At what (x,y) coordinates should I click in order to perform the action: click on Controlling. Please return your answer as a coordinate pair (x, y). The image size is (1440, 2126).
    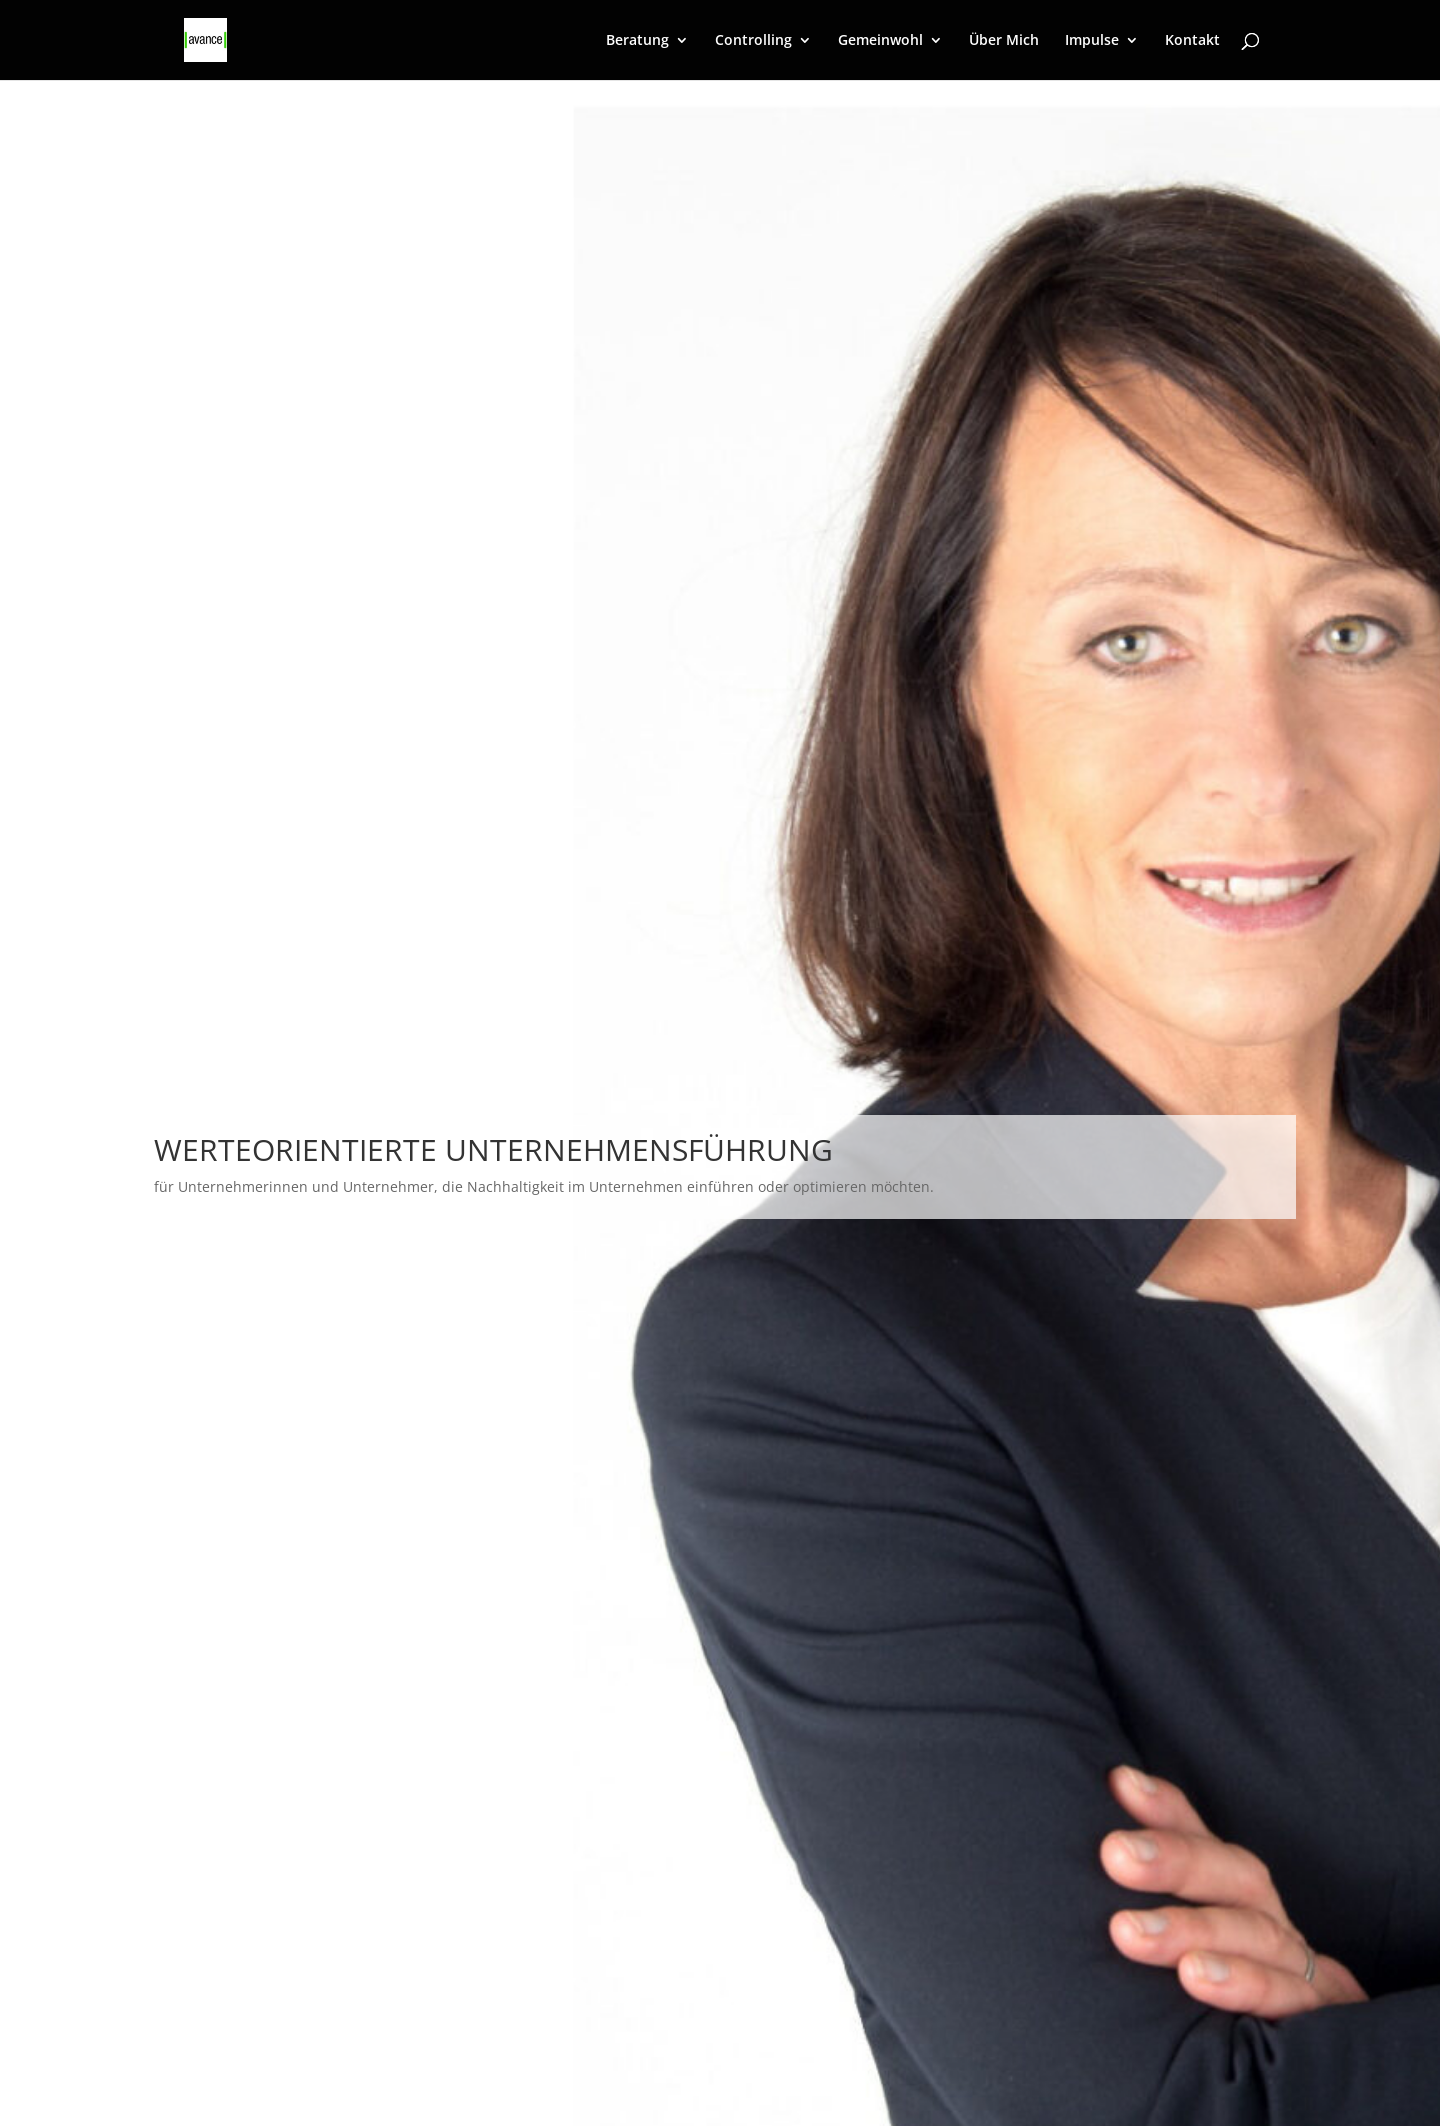
    Looking at the image, I should click on (753, 41).